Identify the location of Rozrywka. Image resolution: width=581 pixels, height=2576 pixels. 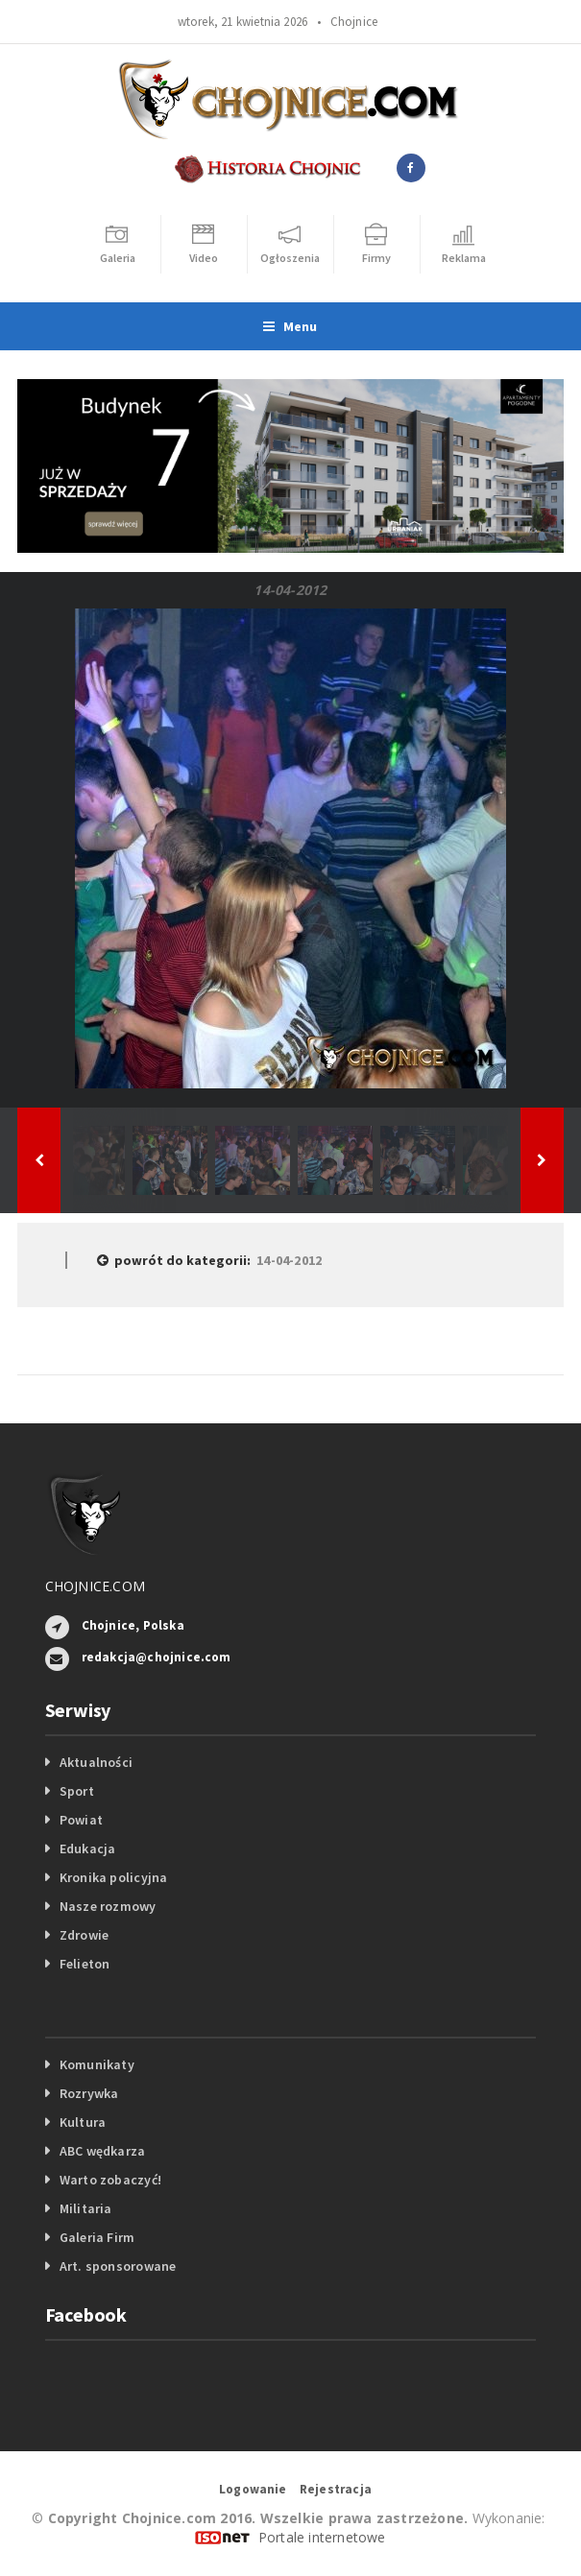
(89, 2093).